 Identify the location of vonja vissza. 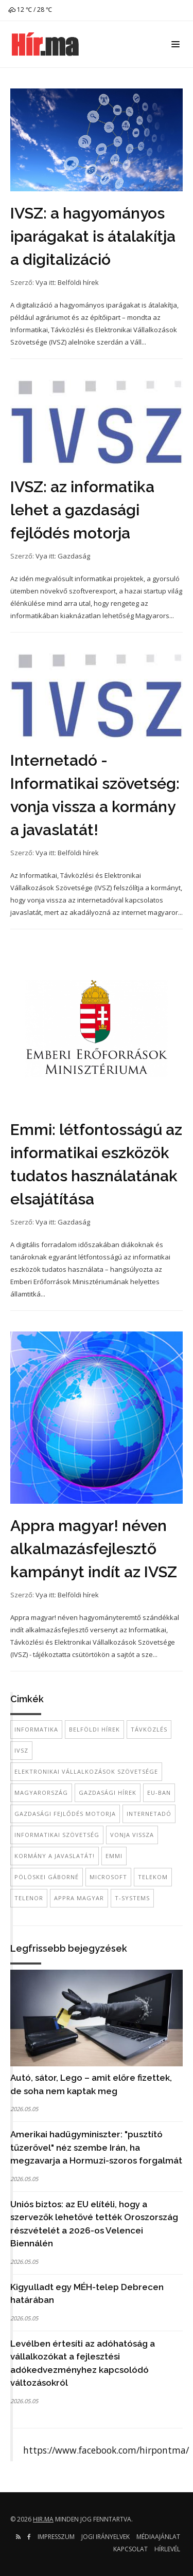
(132, 1835).